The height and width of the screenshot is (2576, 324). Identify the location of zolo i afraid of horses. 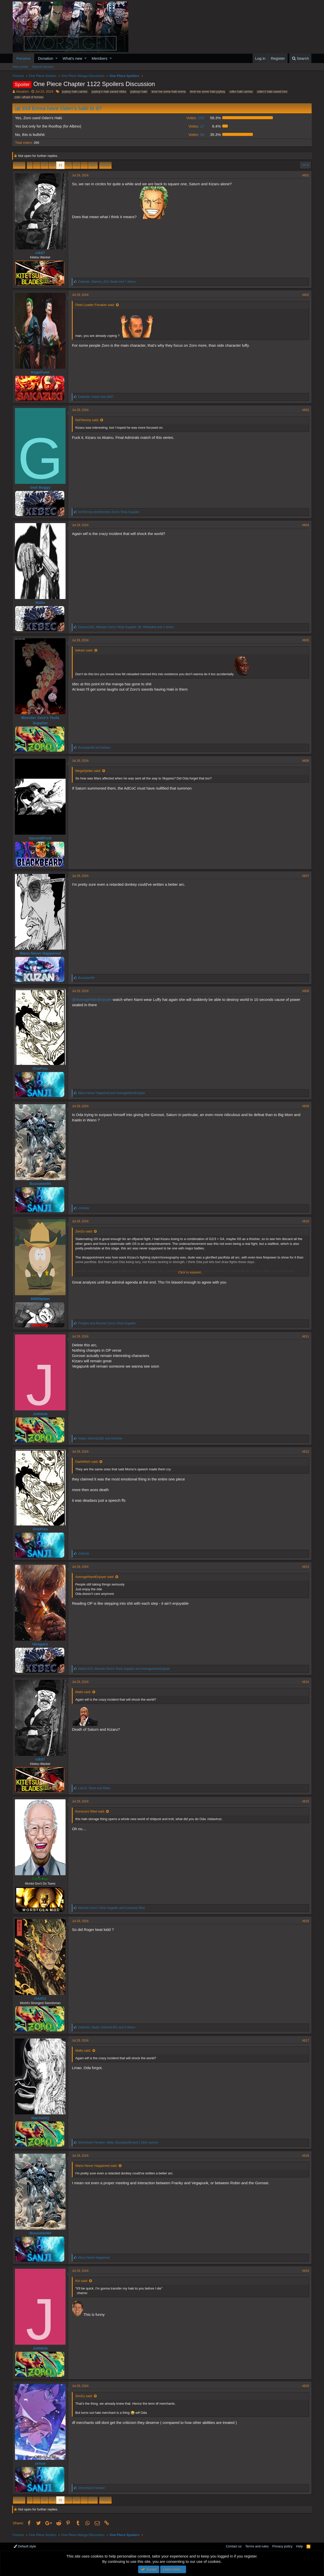
(28, 97).